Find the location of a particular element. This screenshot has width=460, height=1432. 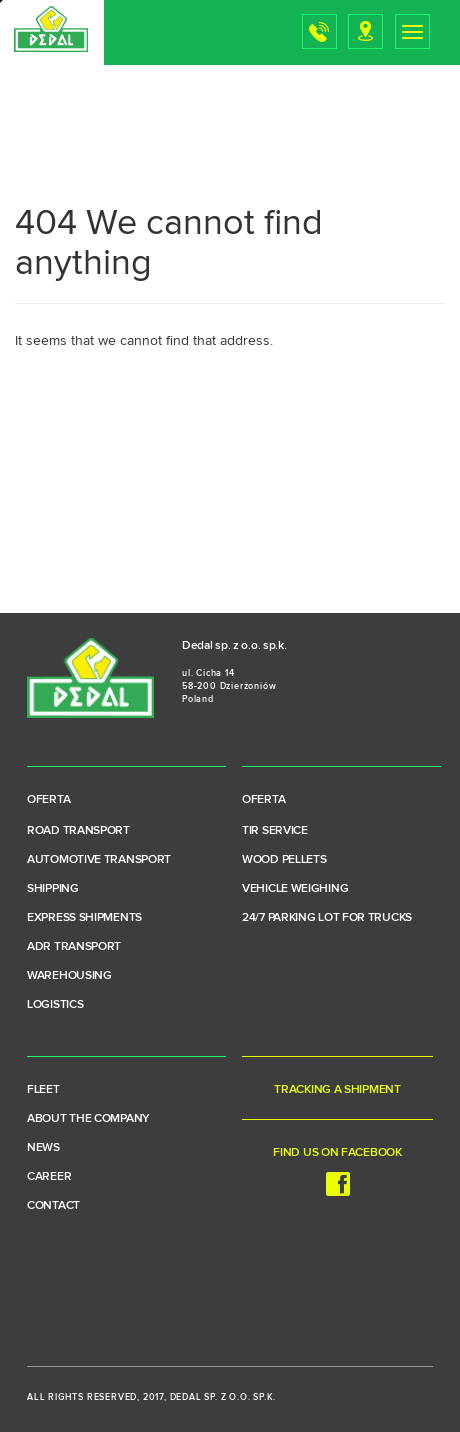

Wood pellets is located at coordinates (284, 860).